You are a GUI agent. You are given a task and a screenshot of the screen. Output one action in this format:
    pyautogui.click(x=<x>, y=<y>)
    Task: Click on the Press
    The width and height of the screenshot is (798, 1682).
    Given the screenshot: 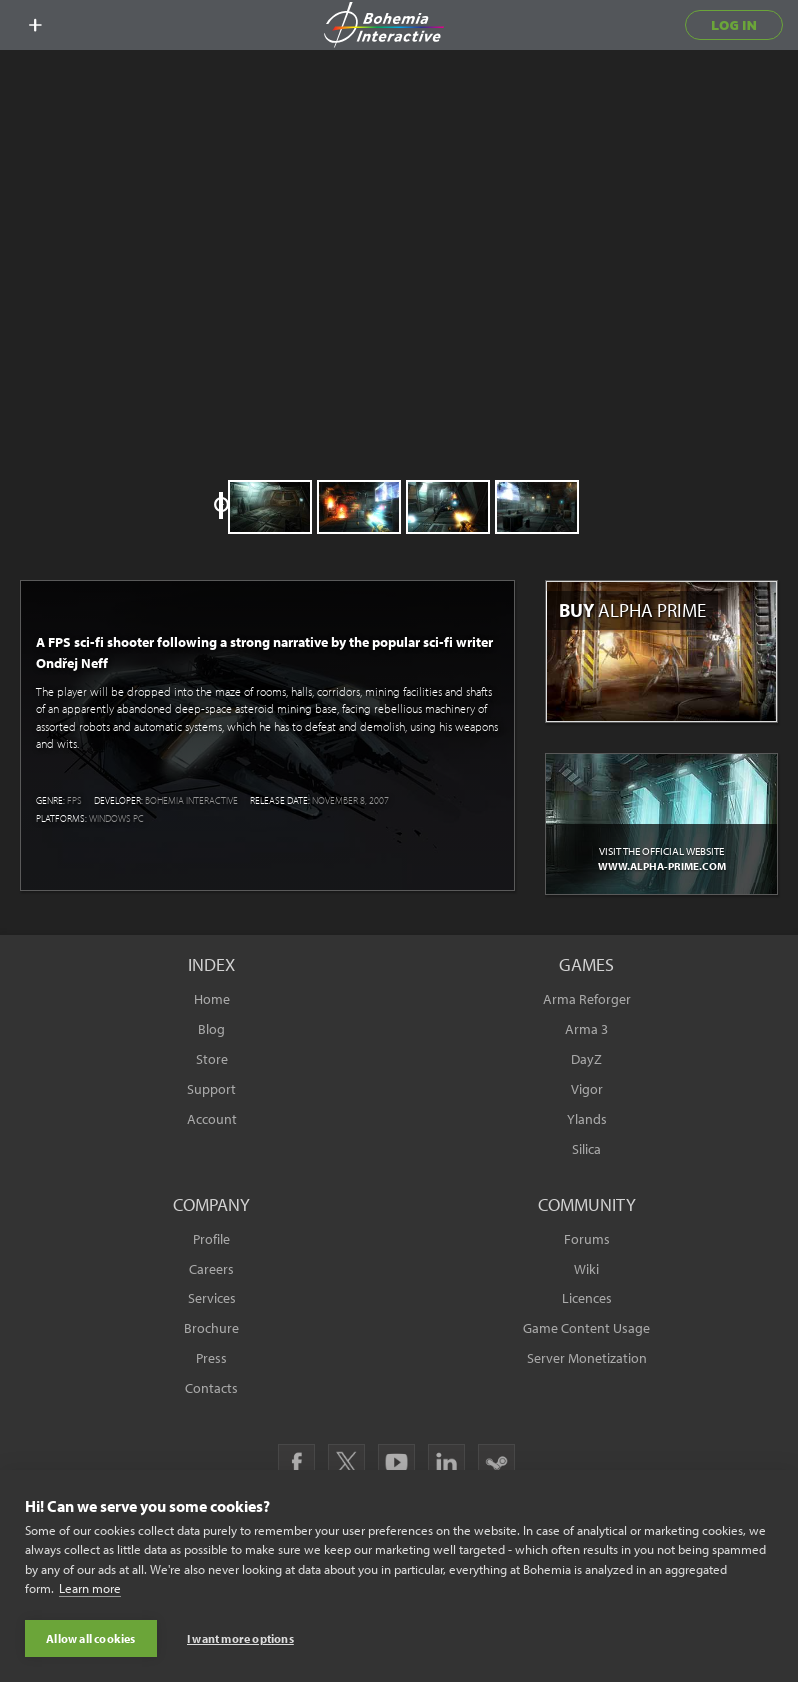 What is the action you would take?
    pyautogui.click(x=211, y=1358)
    